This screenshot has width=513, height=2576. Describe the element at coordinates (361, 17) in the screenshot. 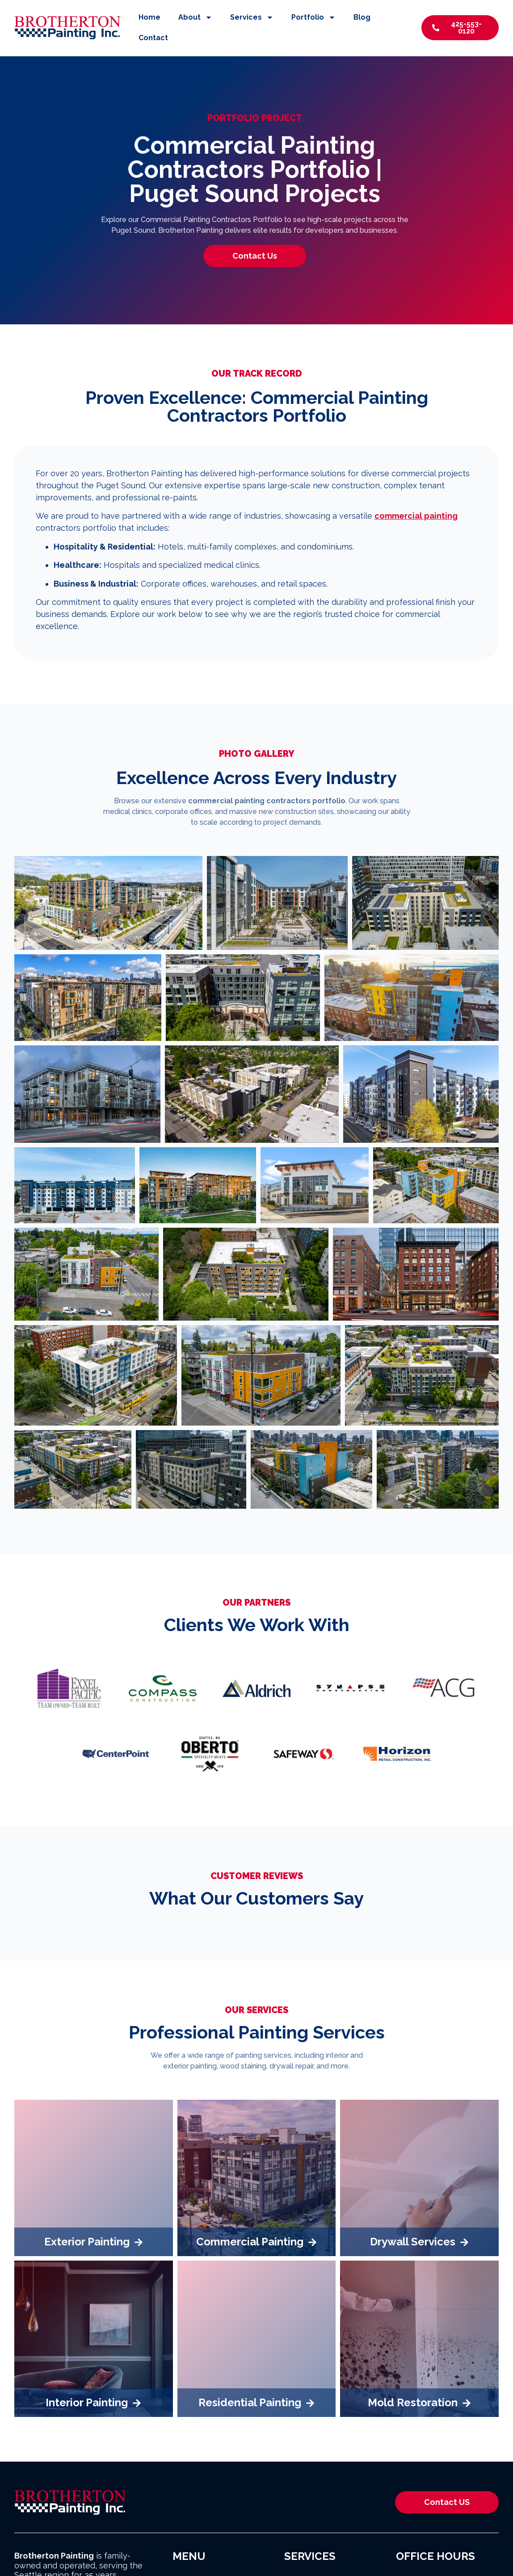

I see `Blog` at that location.